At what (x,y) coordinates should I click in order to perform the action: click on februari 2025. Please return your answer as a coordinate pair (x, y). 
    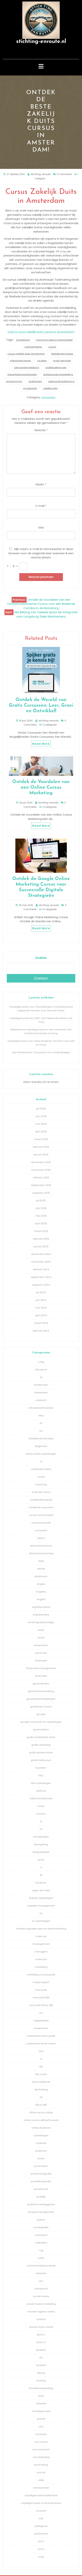
    Looking at the image, I should click on (41, 1239).